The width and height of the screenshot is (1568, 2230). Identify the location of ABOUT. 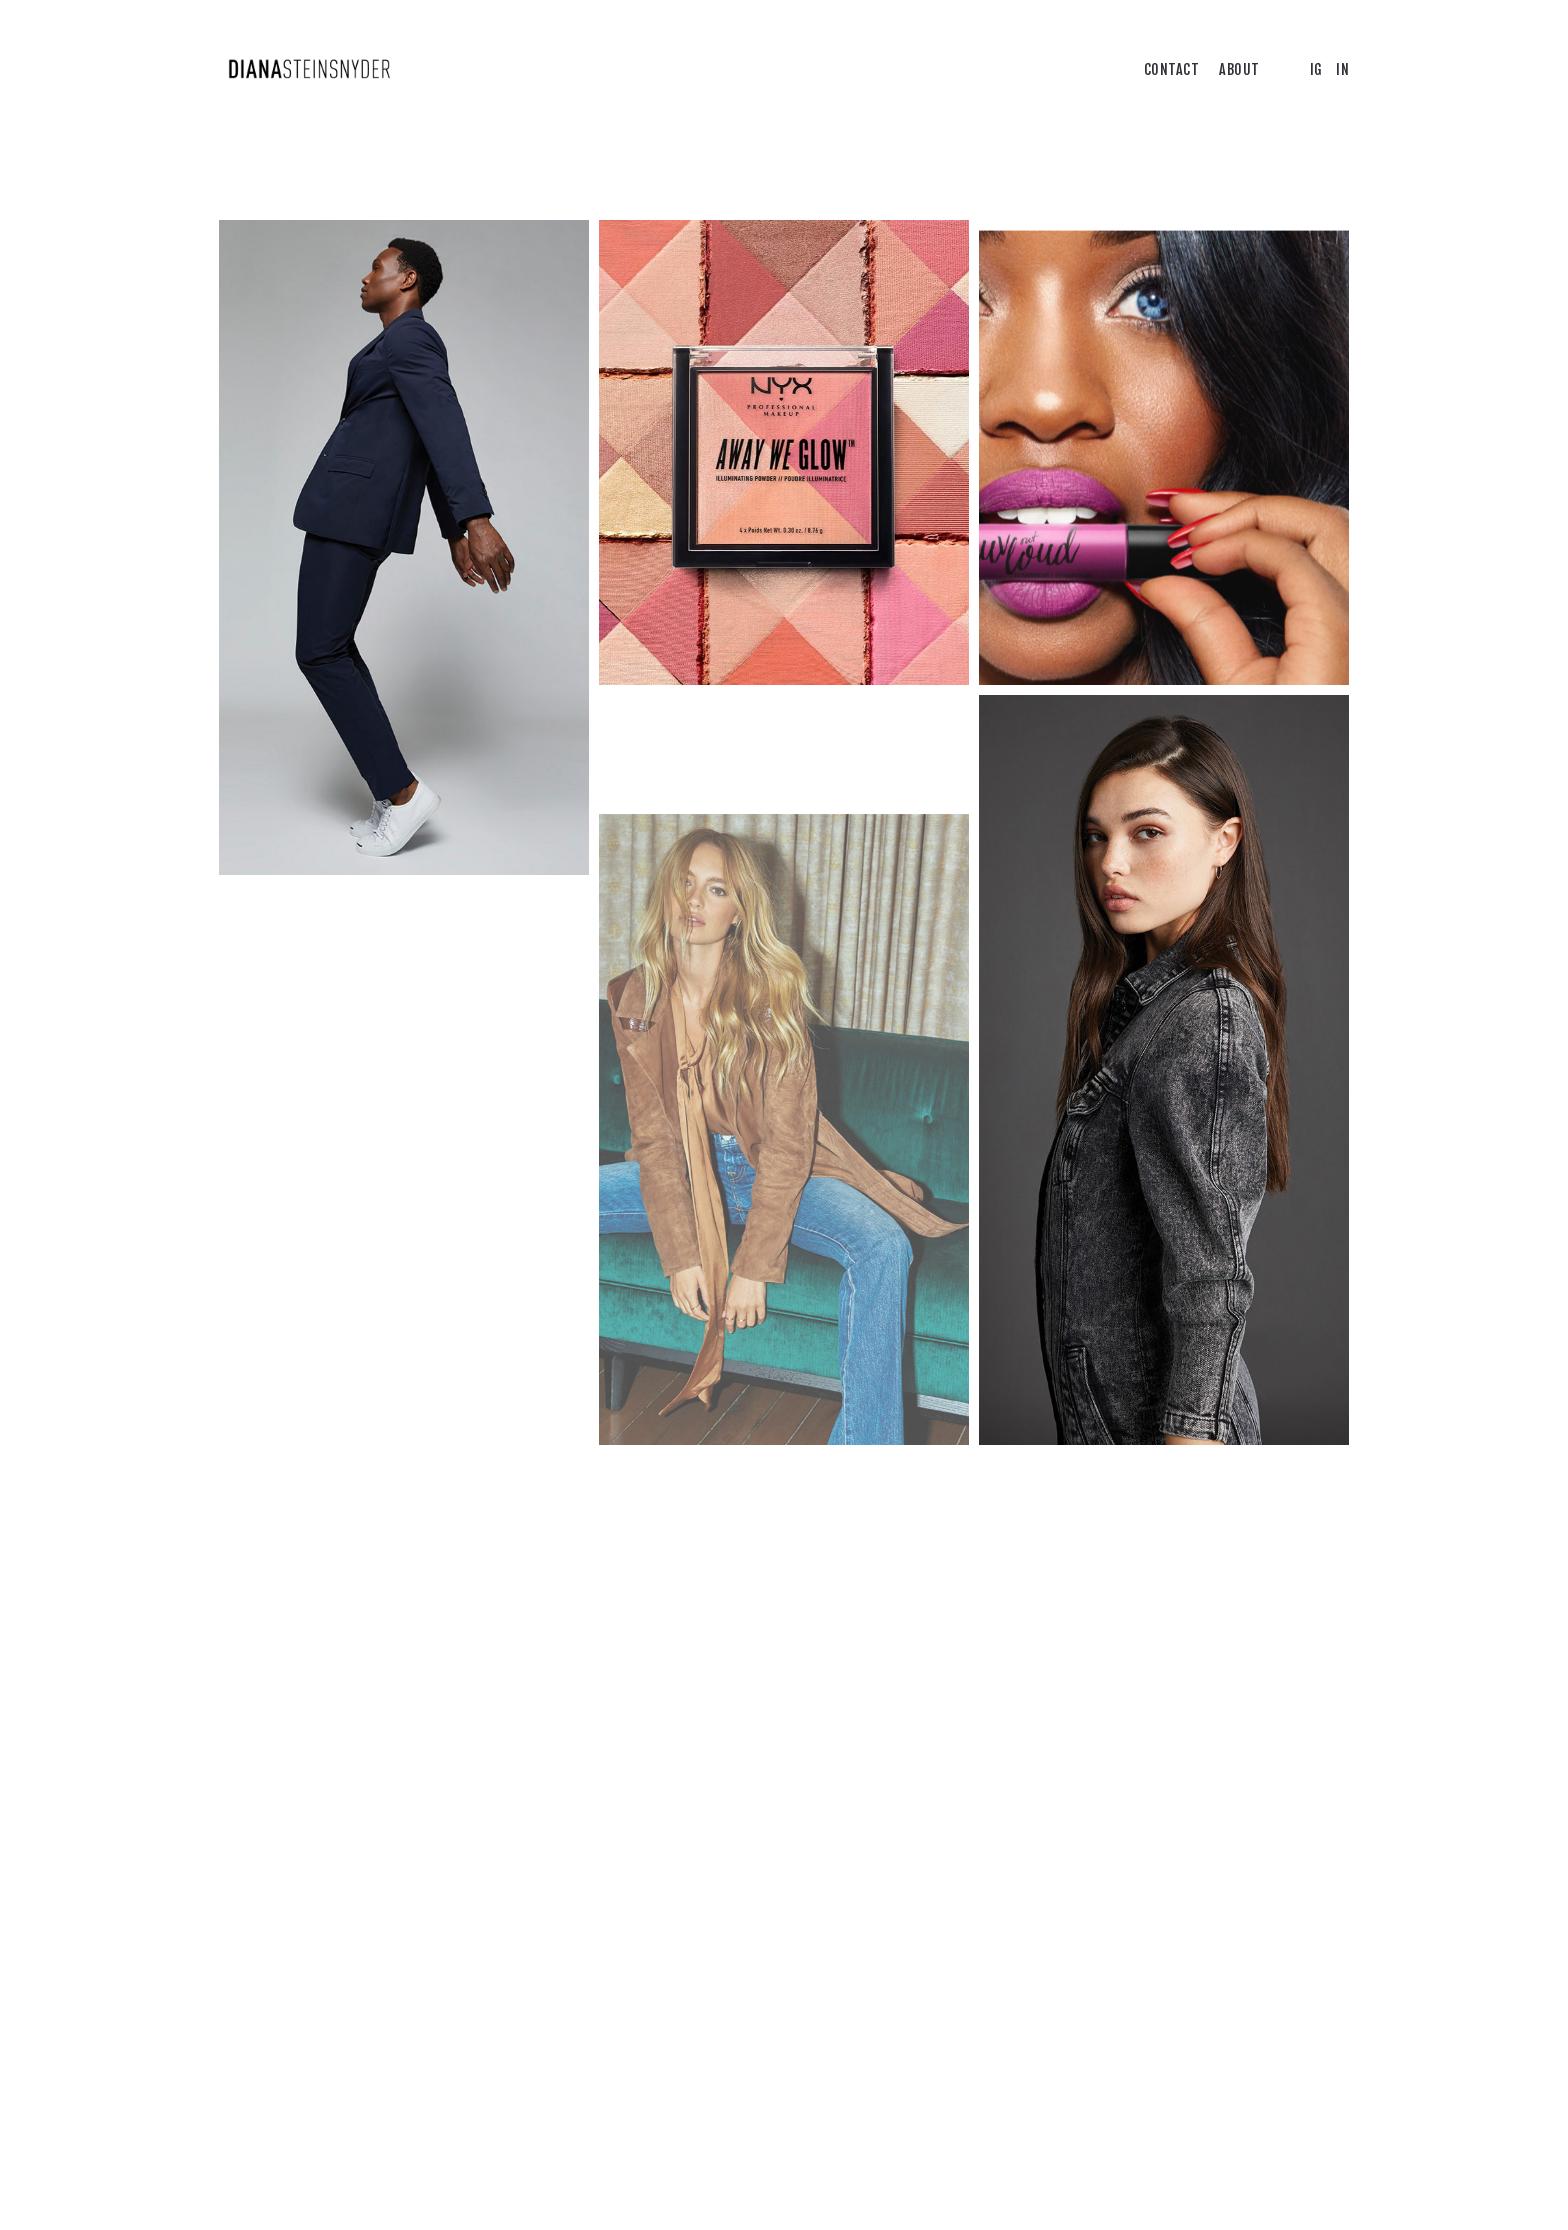
(1239, 69).